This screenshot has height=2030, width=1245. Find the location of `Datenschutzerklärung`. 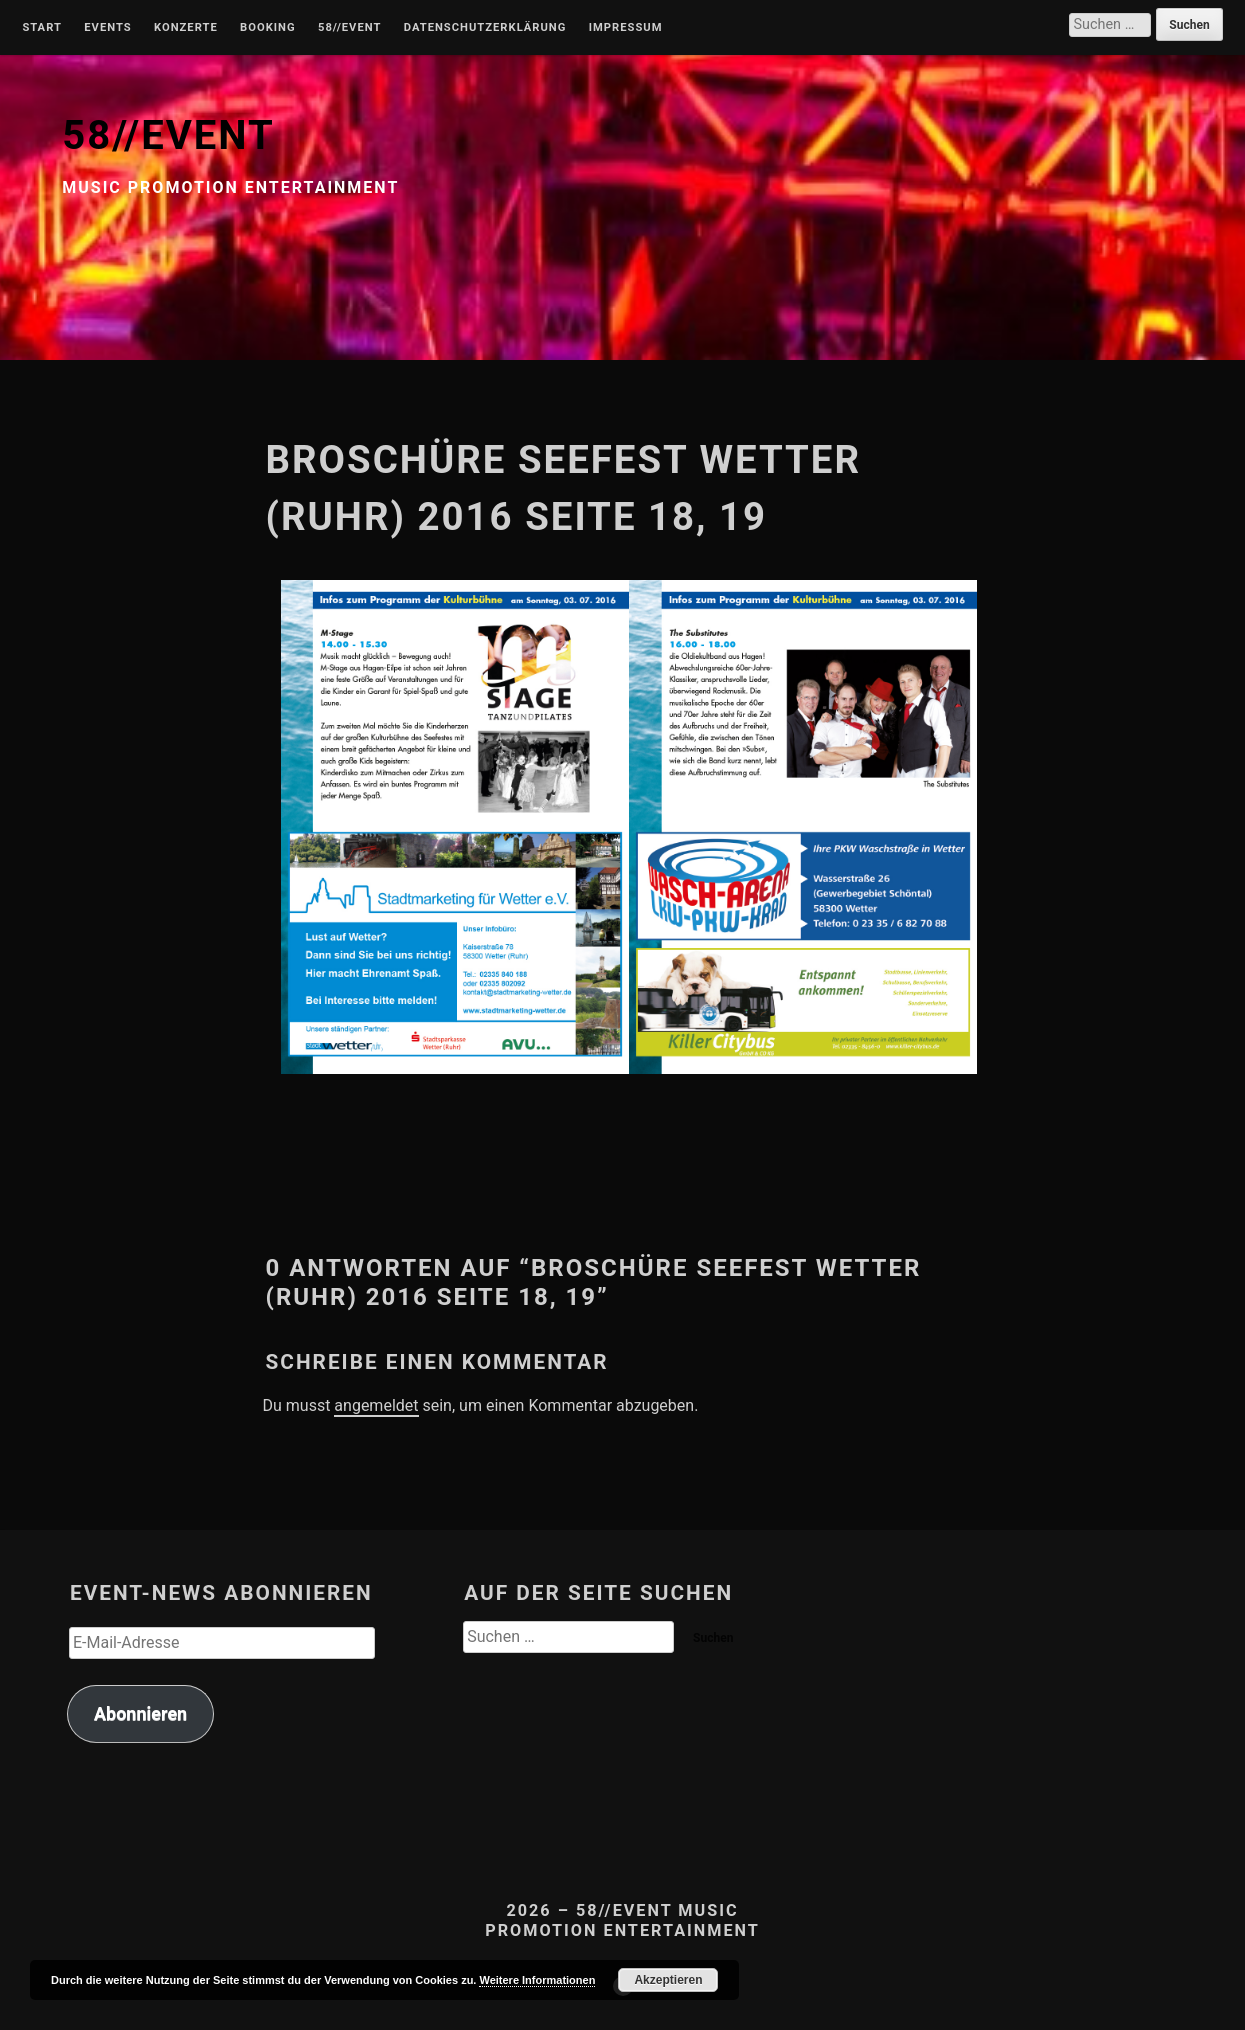

Datenschutzerklärung is located at coordinates (485, 28).